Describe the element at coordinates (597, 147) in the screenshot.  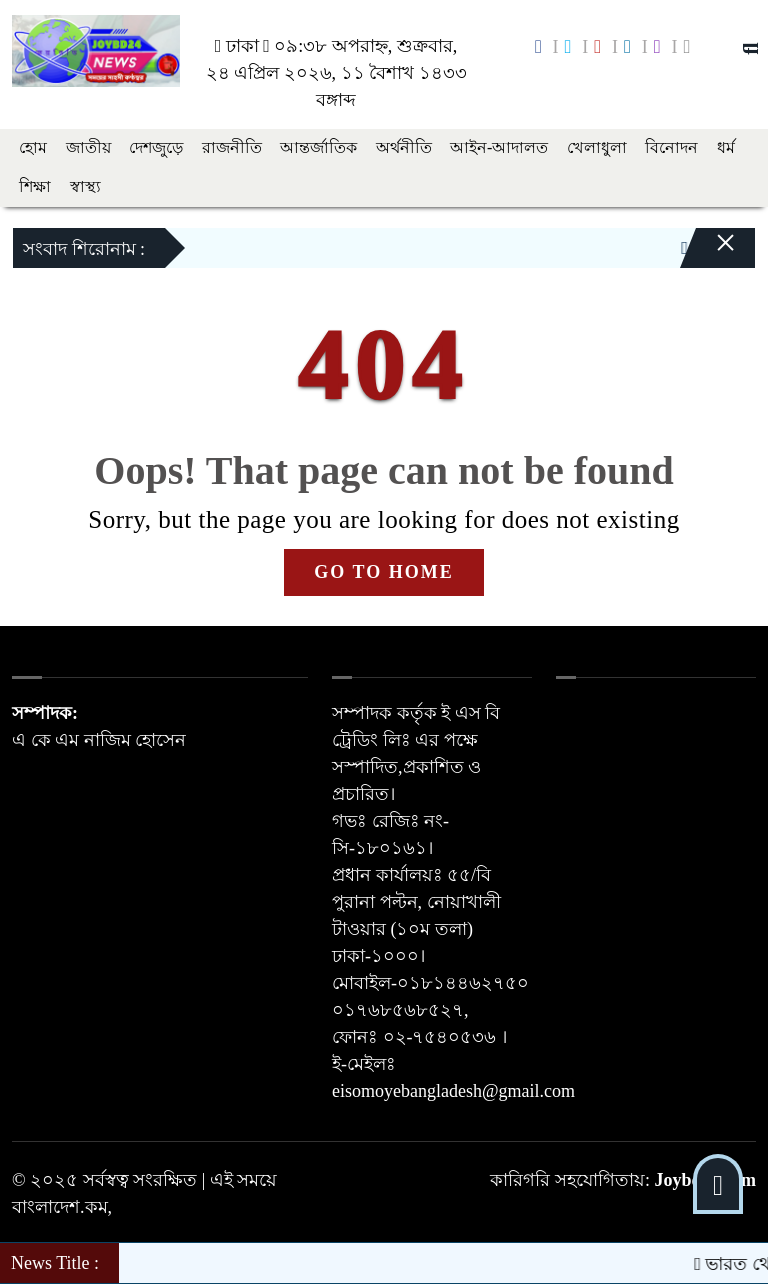
I see `খেলাধুলা` at that location.